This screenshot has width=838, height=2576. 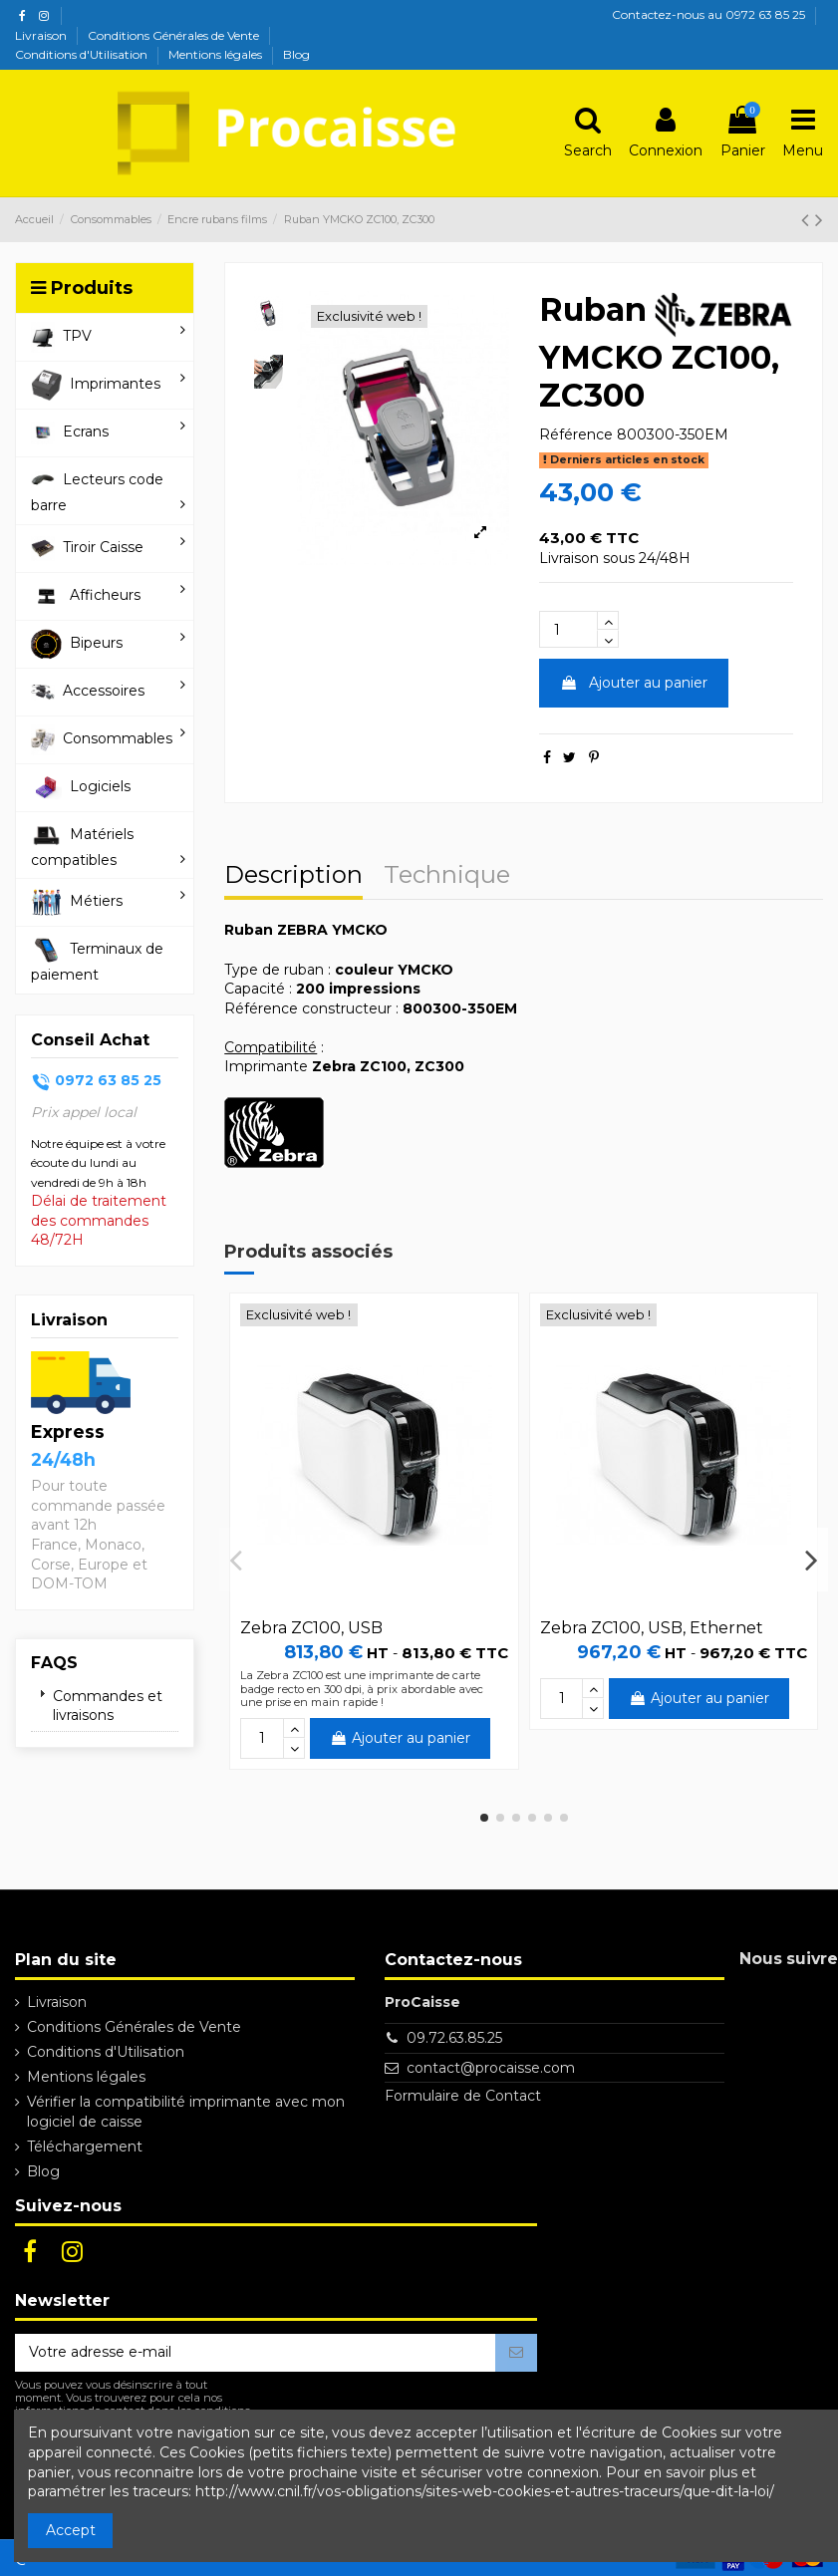 What do you see at coordinates (576, 434) in the screenshot?
I see `Référence` at bounding box center [576, 434].